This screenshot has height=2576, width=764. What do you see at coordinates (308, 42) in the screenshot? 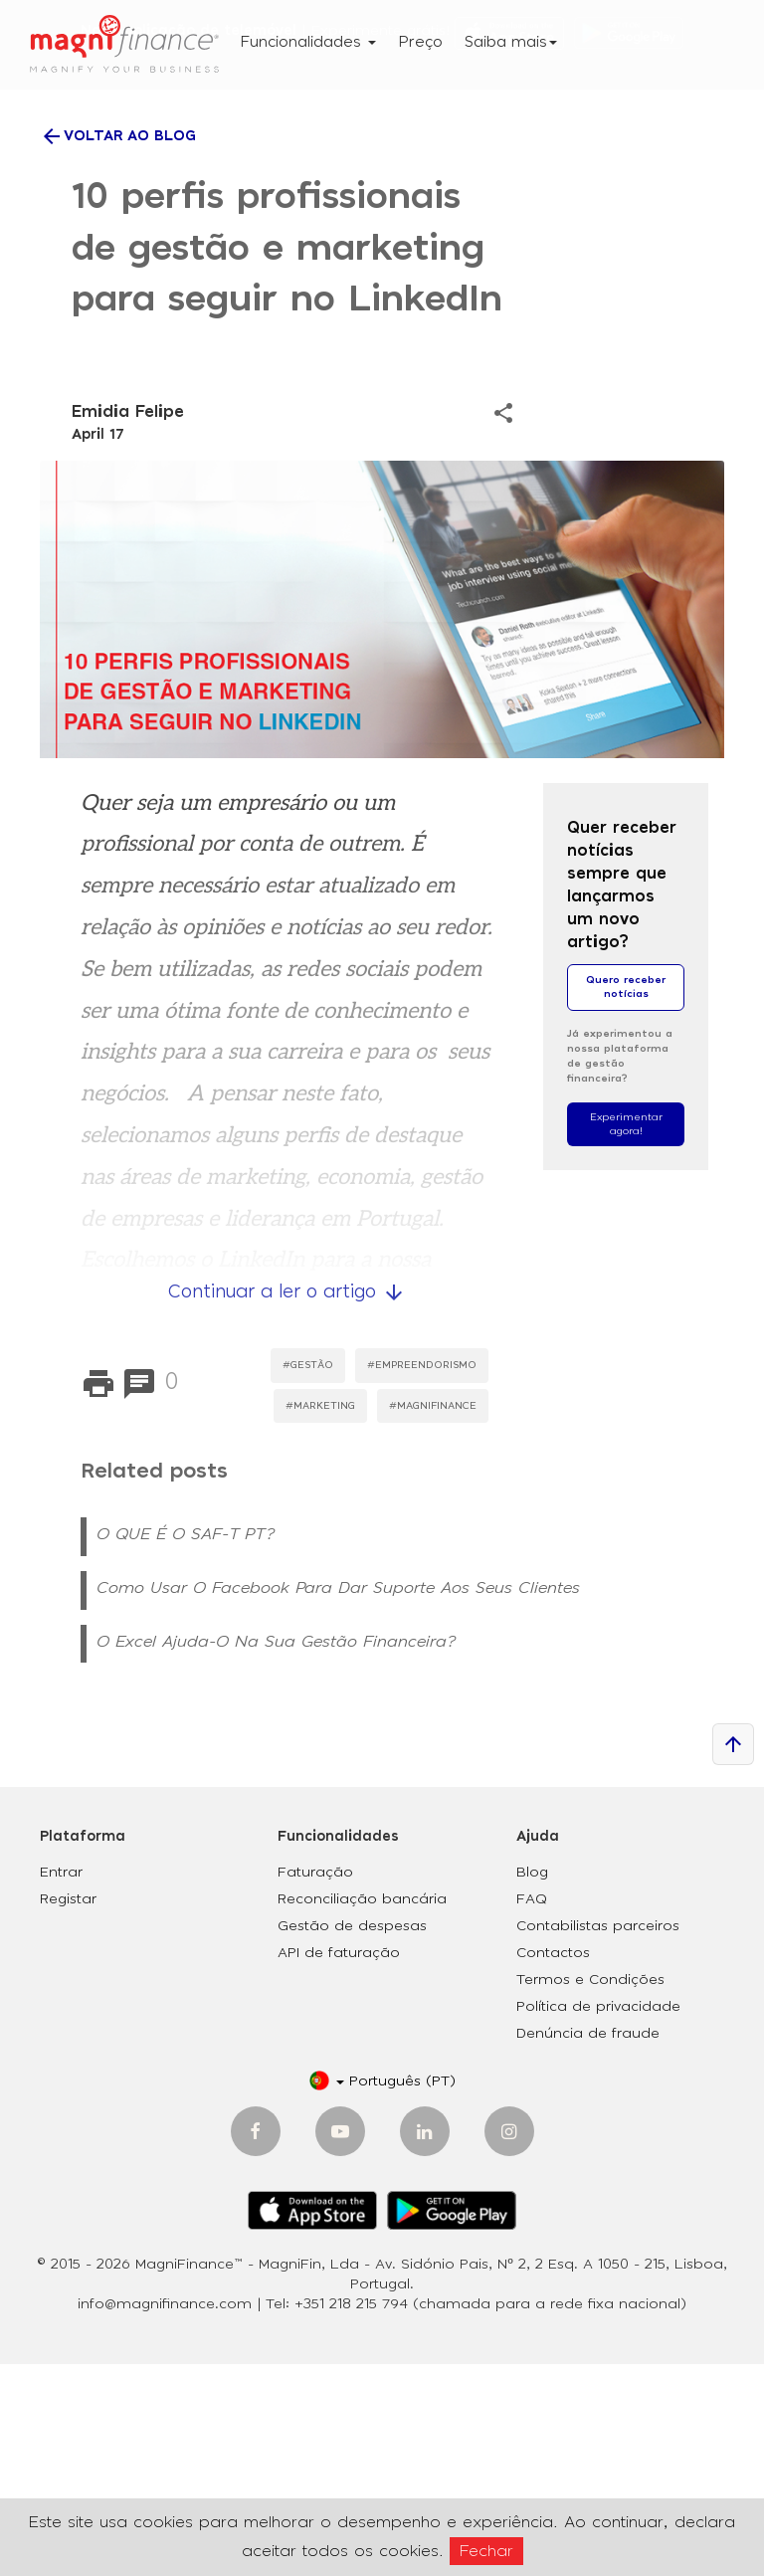
I see `Funcionalidades [button]` at bounding box center [308, 42].